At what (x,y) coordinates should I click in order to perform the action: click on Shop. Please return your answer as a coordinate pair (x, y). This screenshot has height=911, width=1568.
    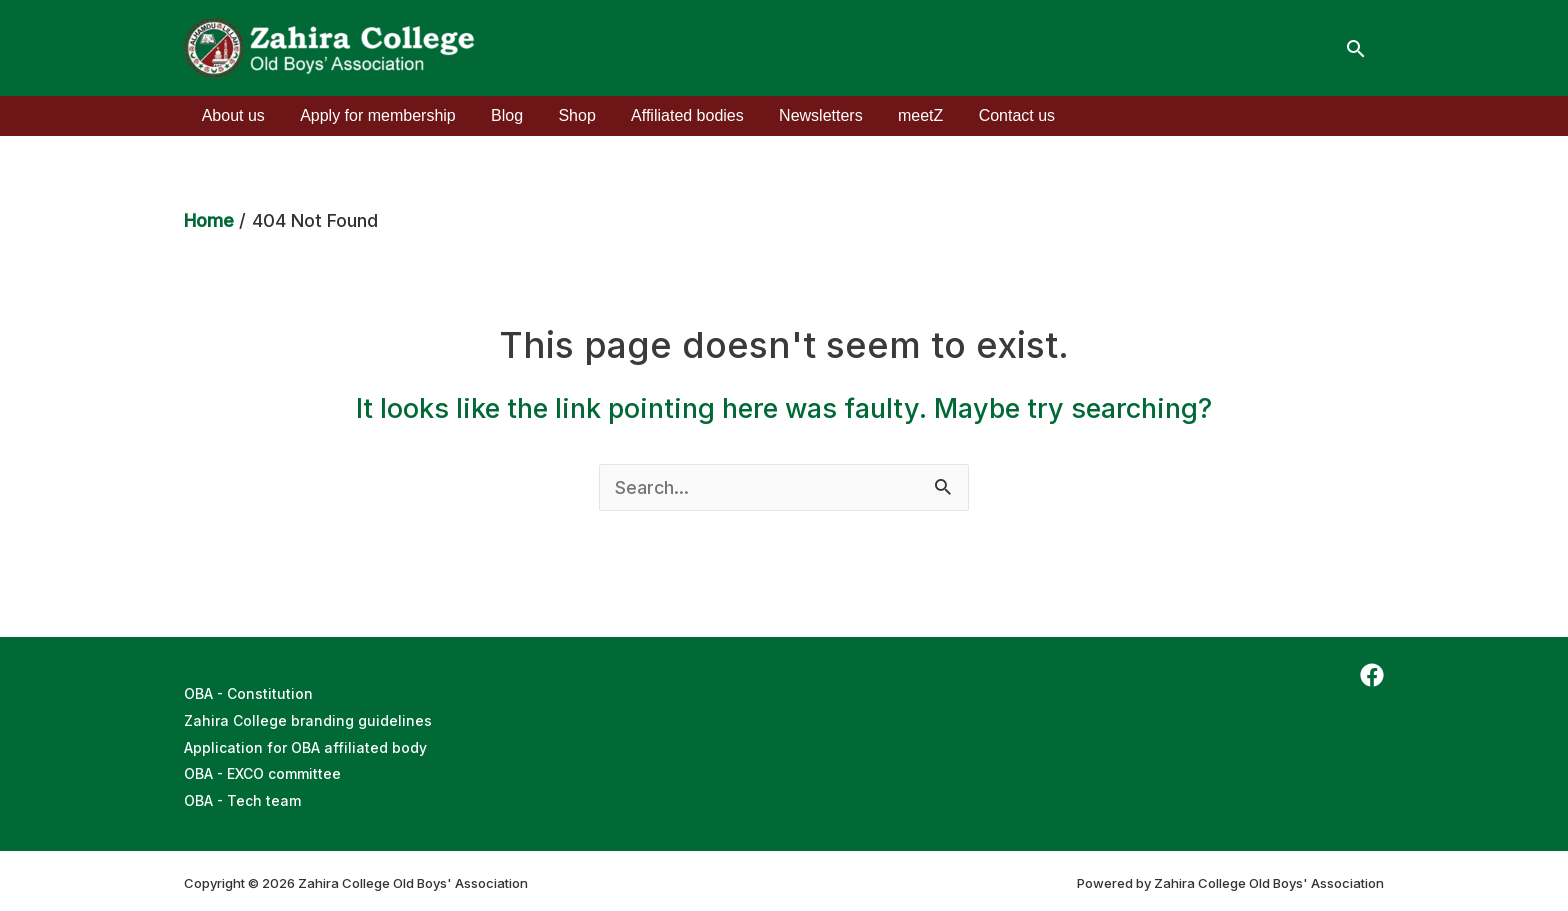
    Looking at the image, I should click on (565, 115).